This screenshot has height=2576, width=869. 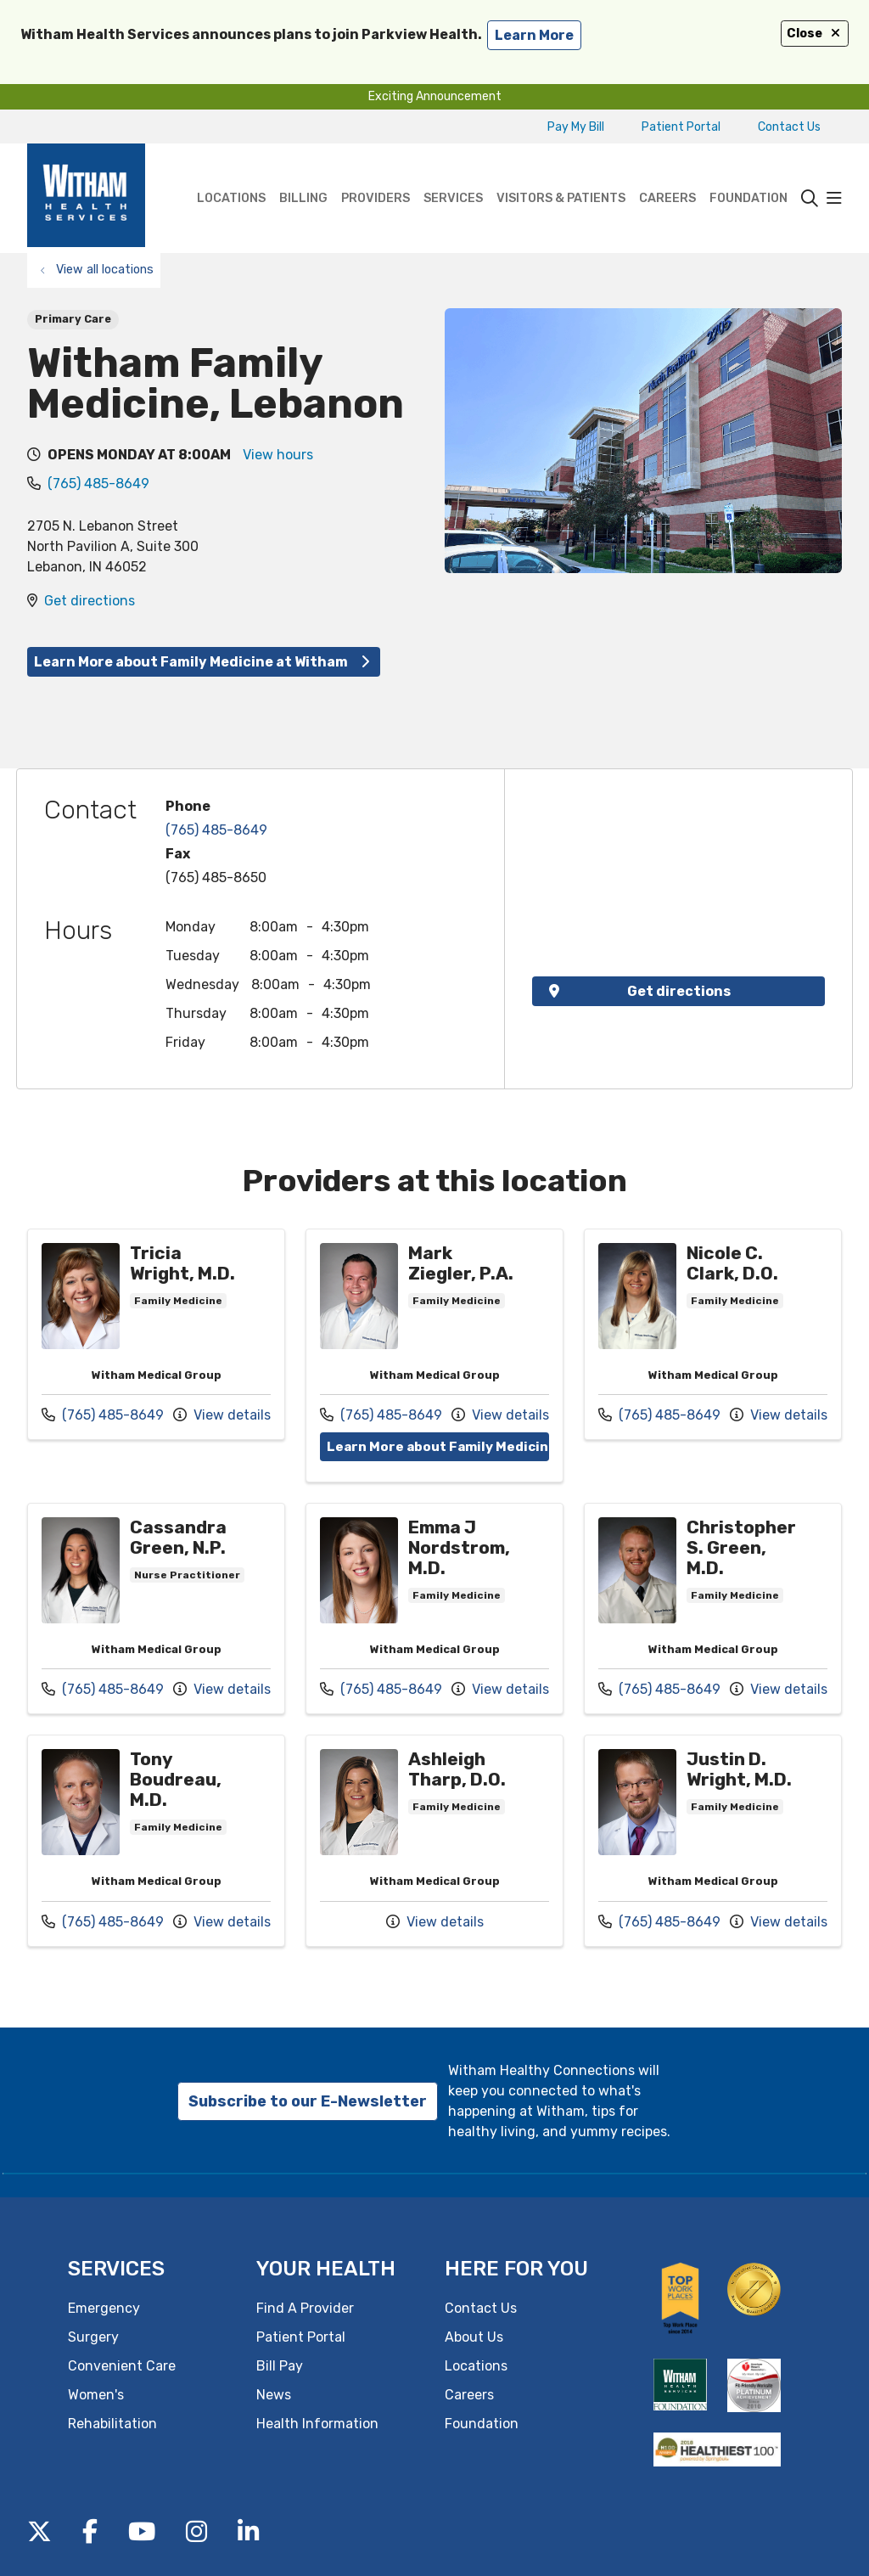 What do you see at coordinates (156, 1840) in the screenshot?
I see `Provider details: Tony Boudreau, M.D.` at bounding box center [156, 1840].